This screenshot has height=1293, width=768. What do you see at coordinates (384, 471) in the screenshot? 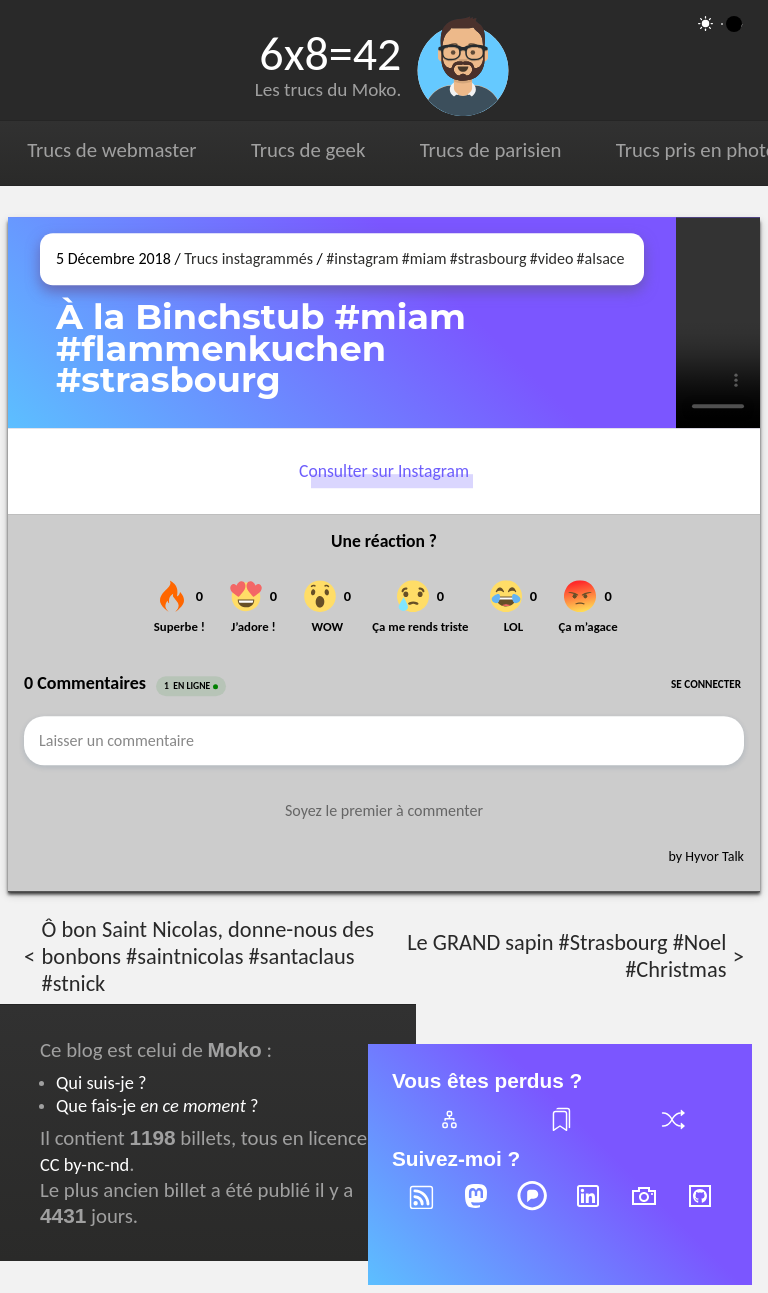
I see `Consulter sur Instagram` at bounding box center [384, 471].